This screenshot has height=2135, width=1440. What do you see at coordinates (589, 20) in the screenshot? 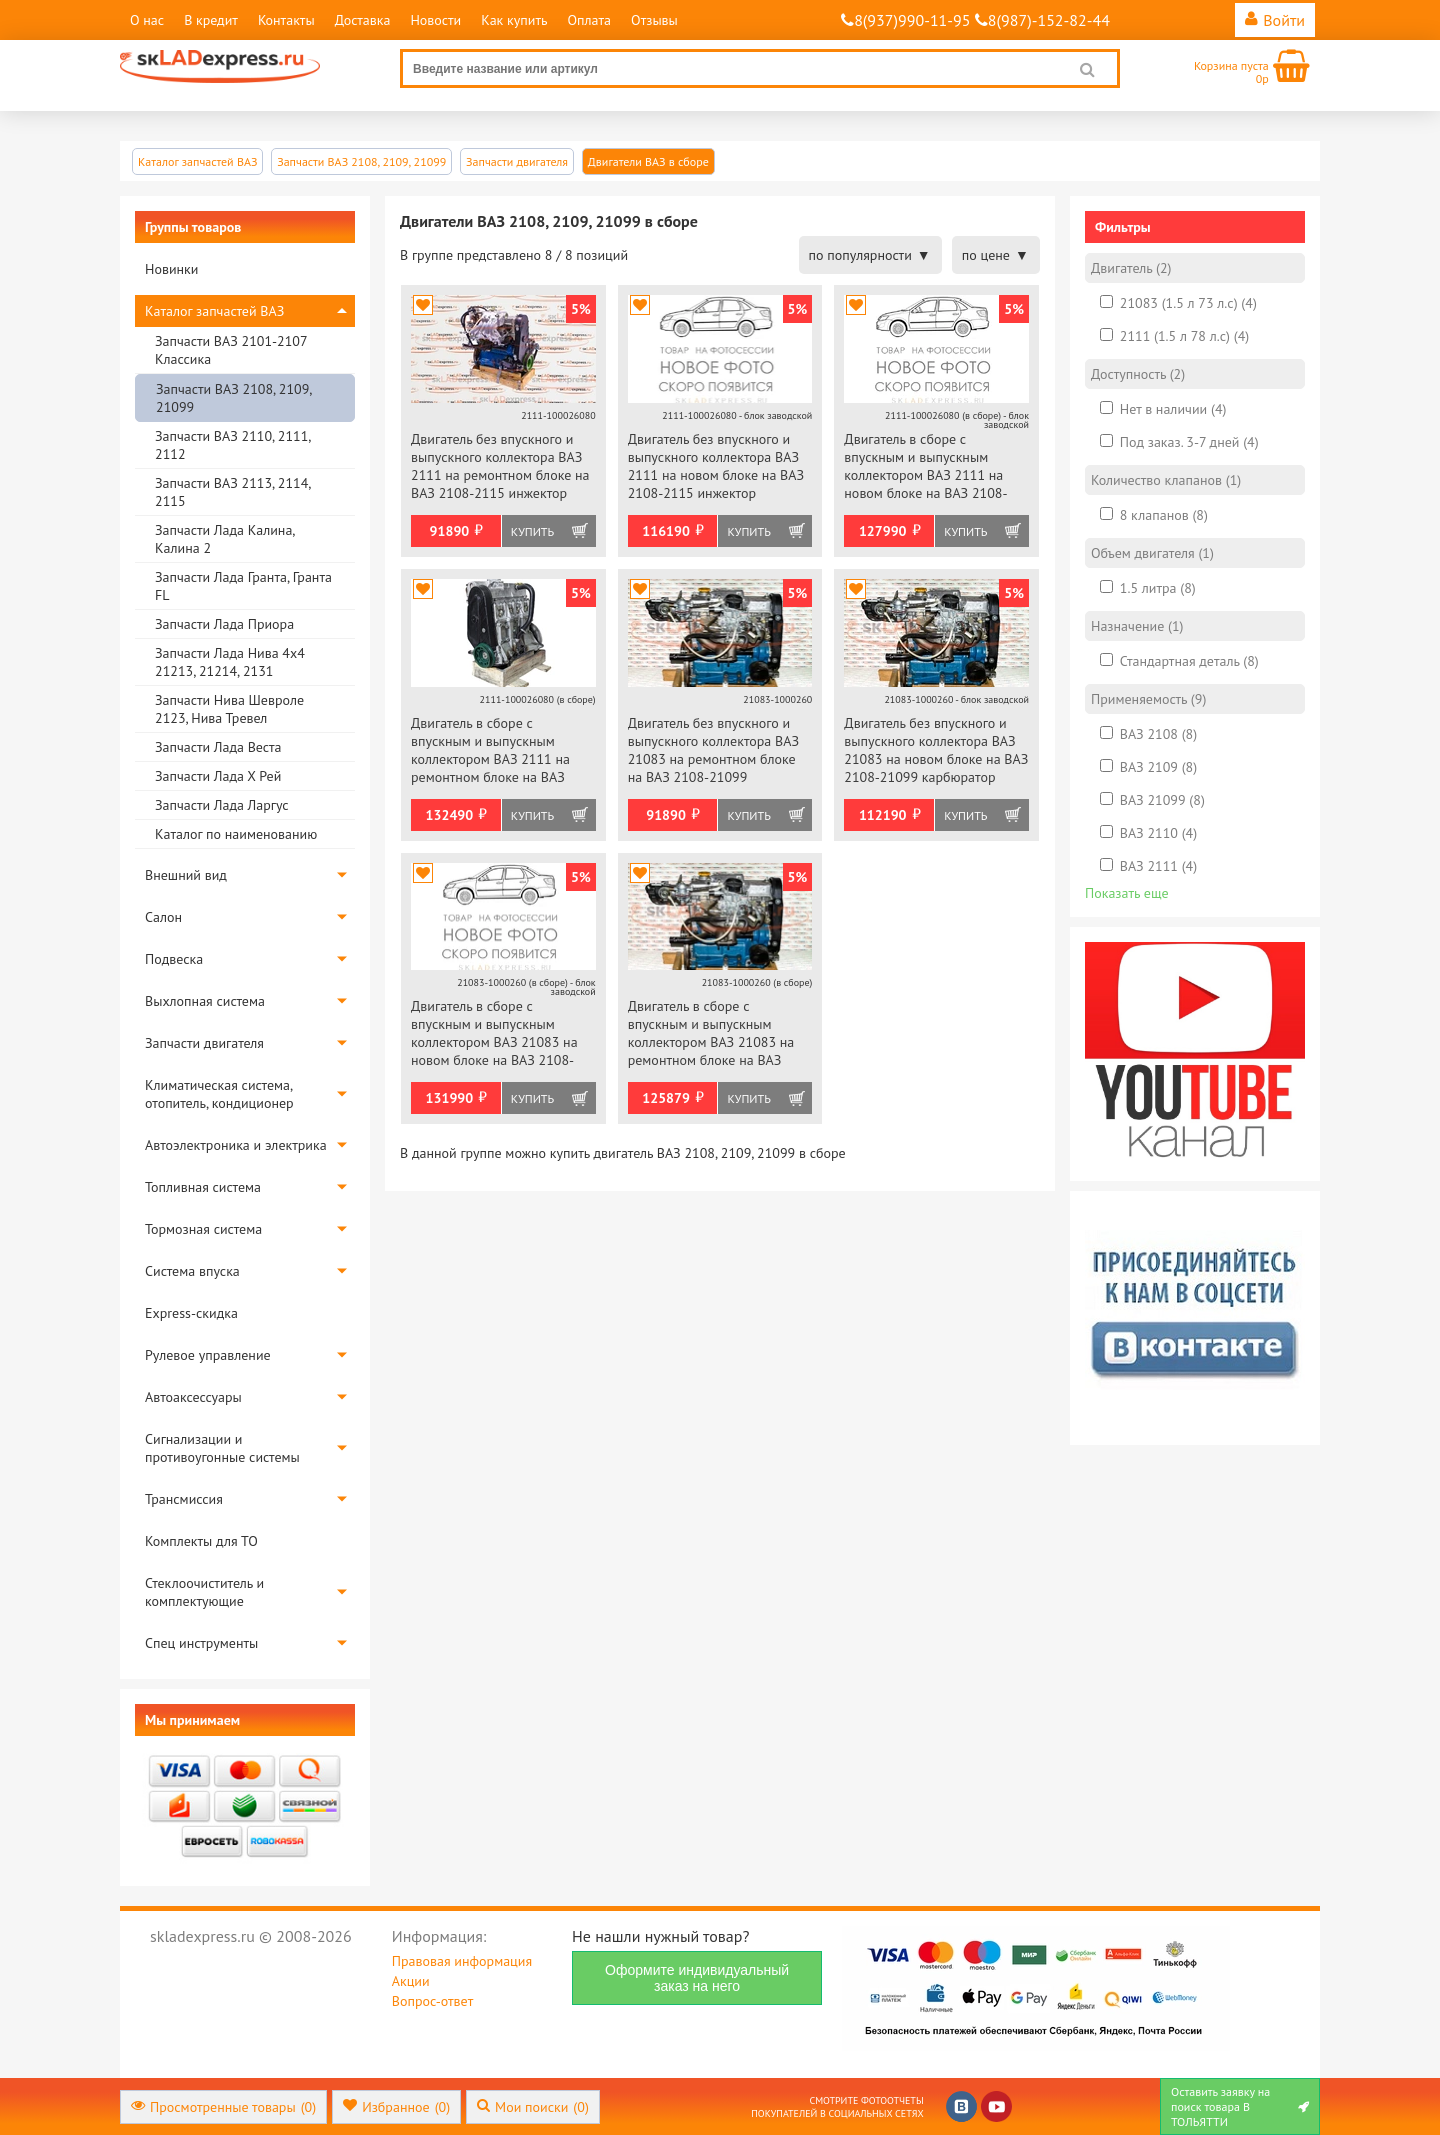
I see `Оплата` at bounding box center [589, 20].